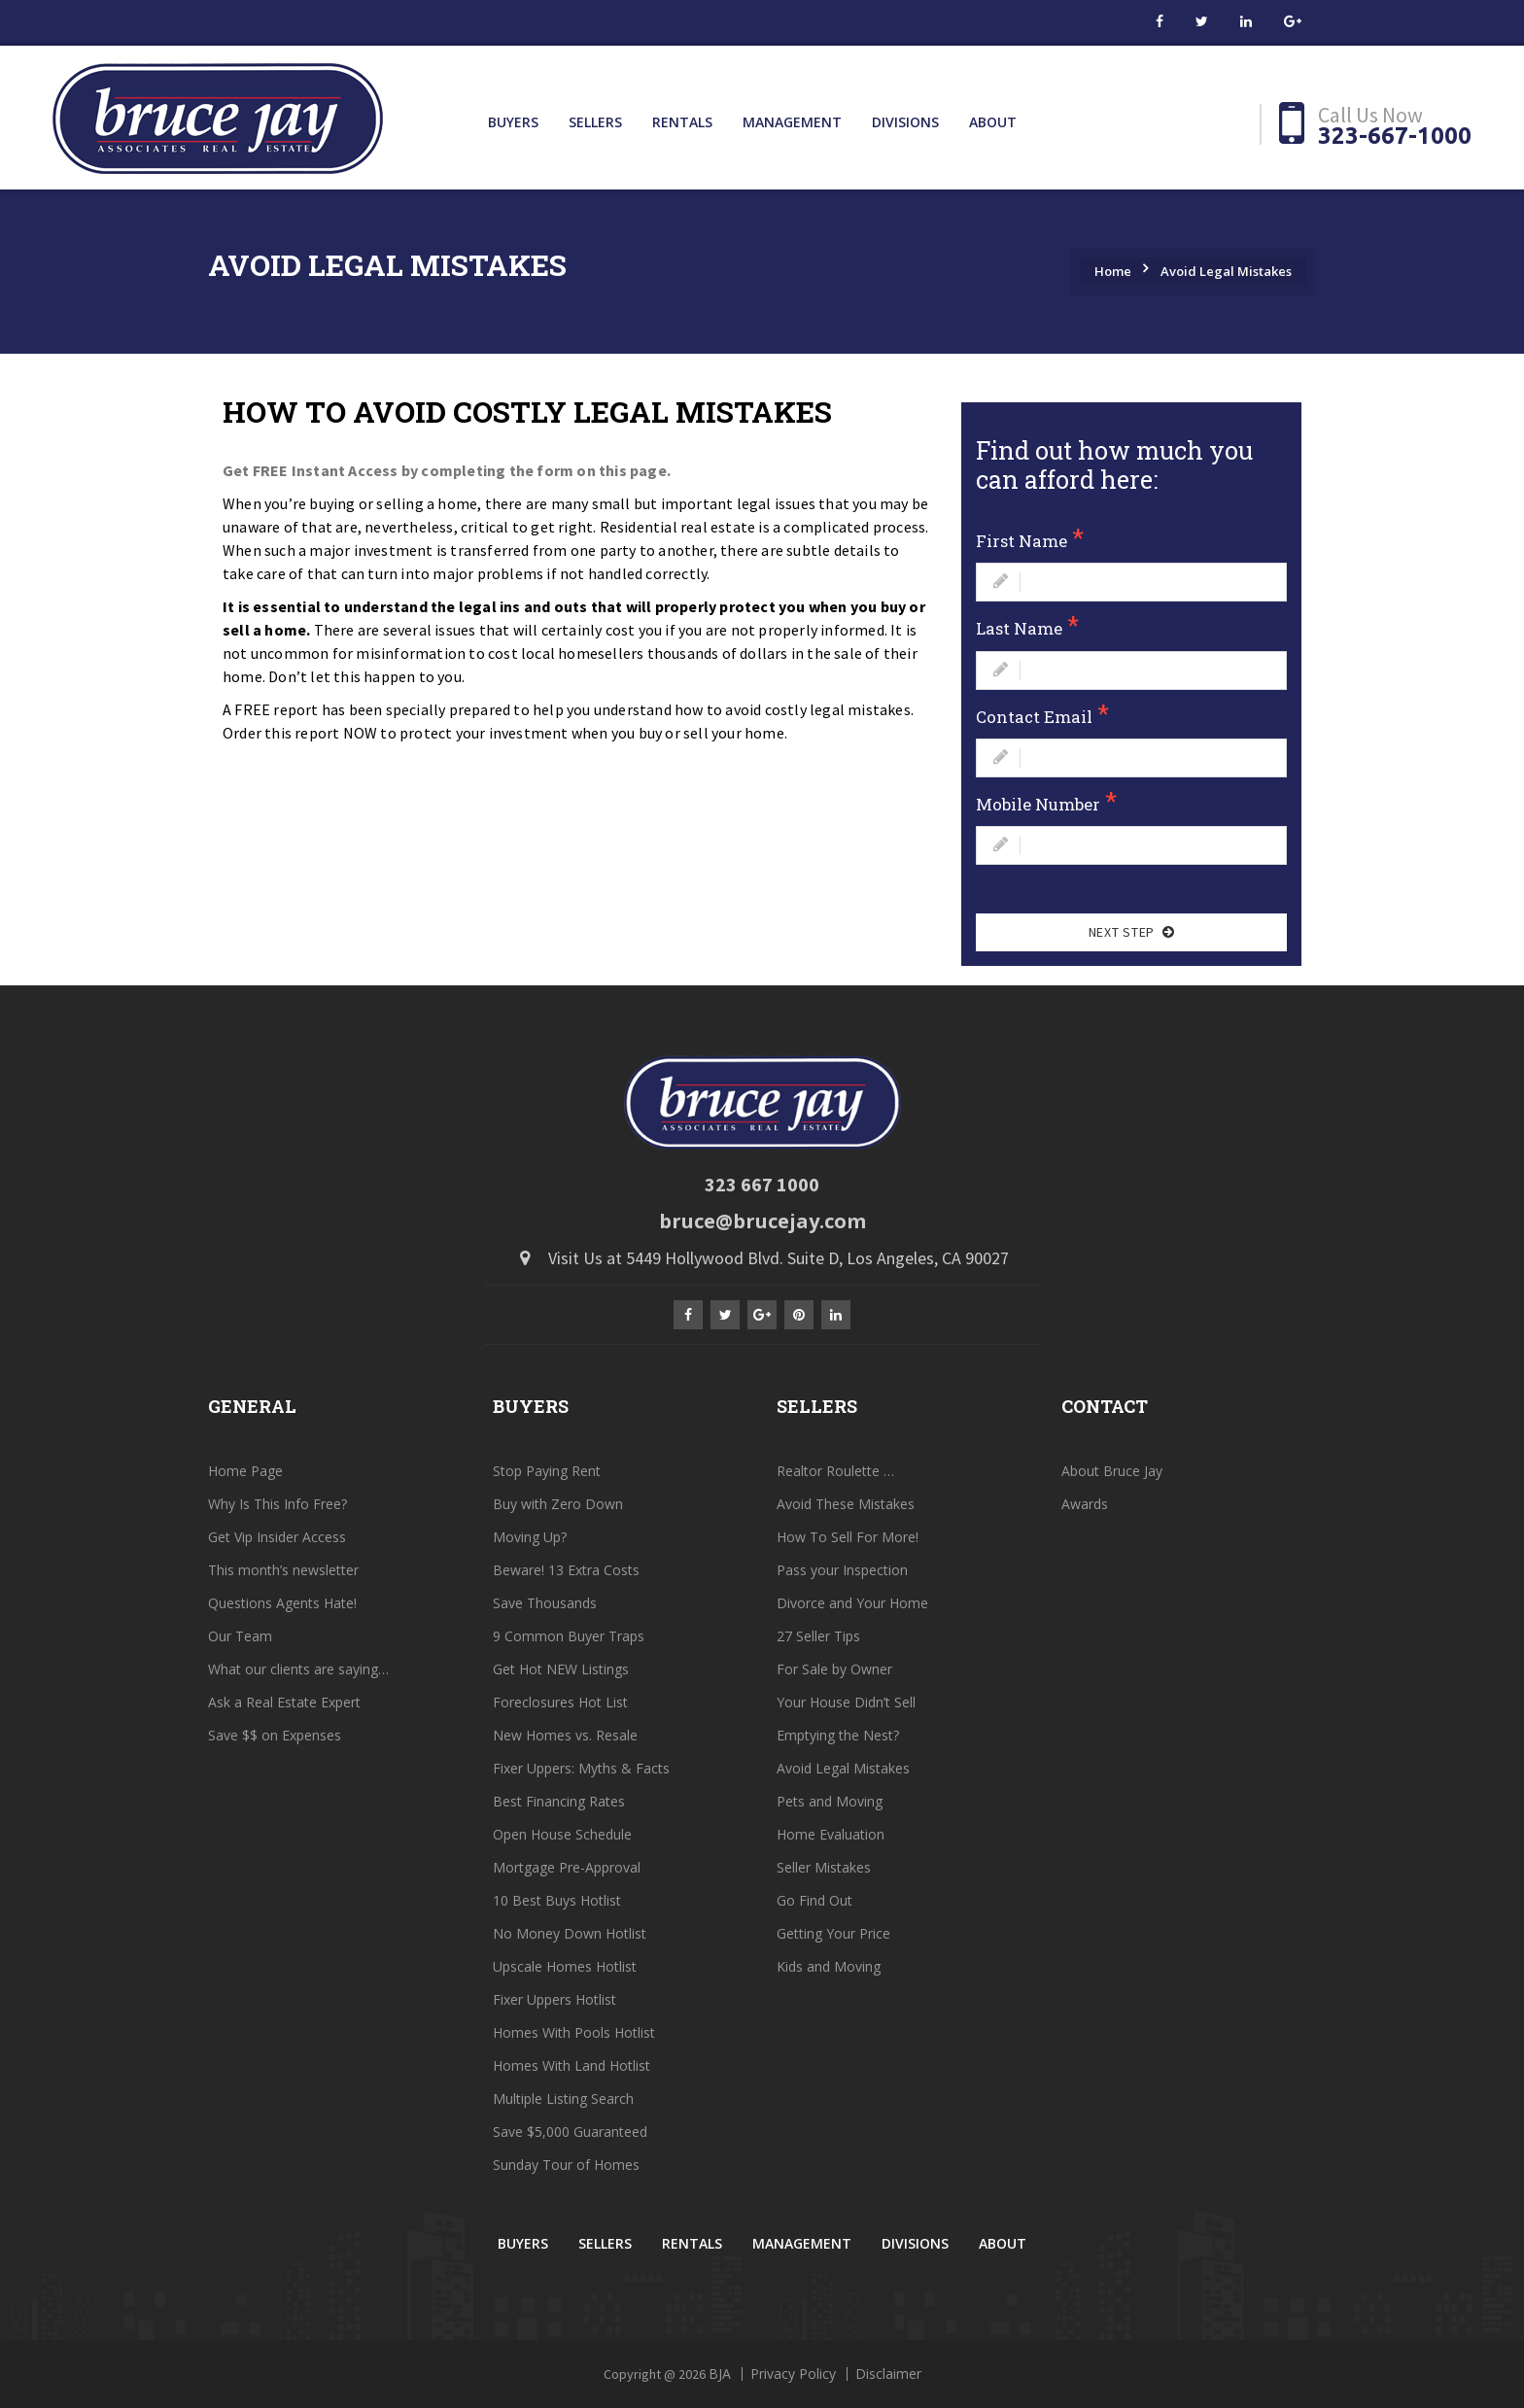 The image size is (1524, 2408). I want to click on Go Find Out, so click(814, 1900).